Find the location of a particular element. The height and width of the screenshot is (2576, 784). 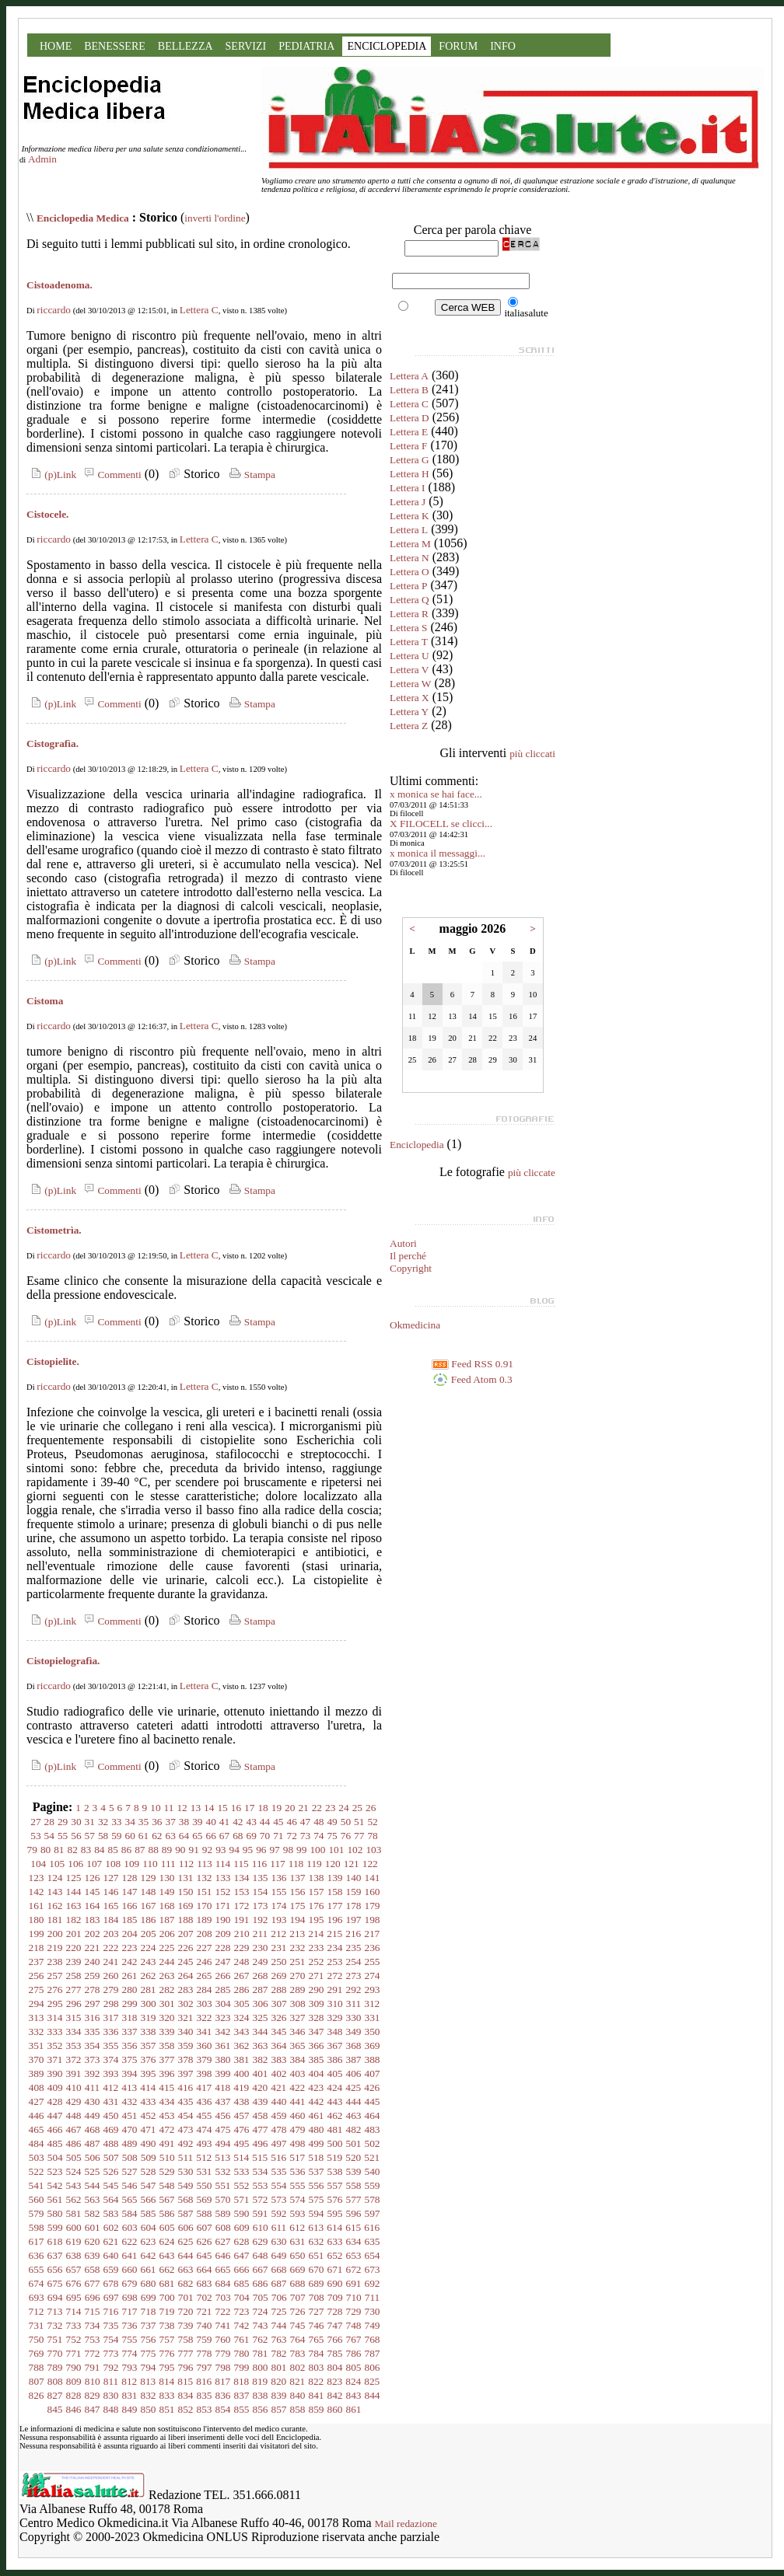

11 is located at coordinates (169, 1807).